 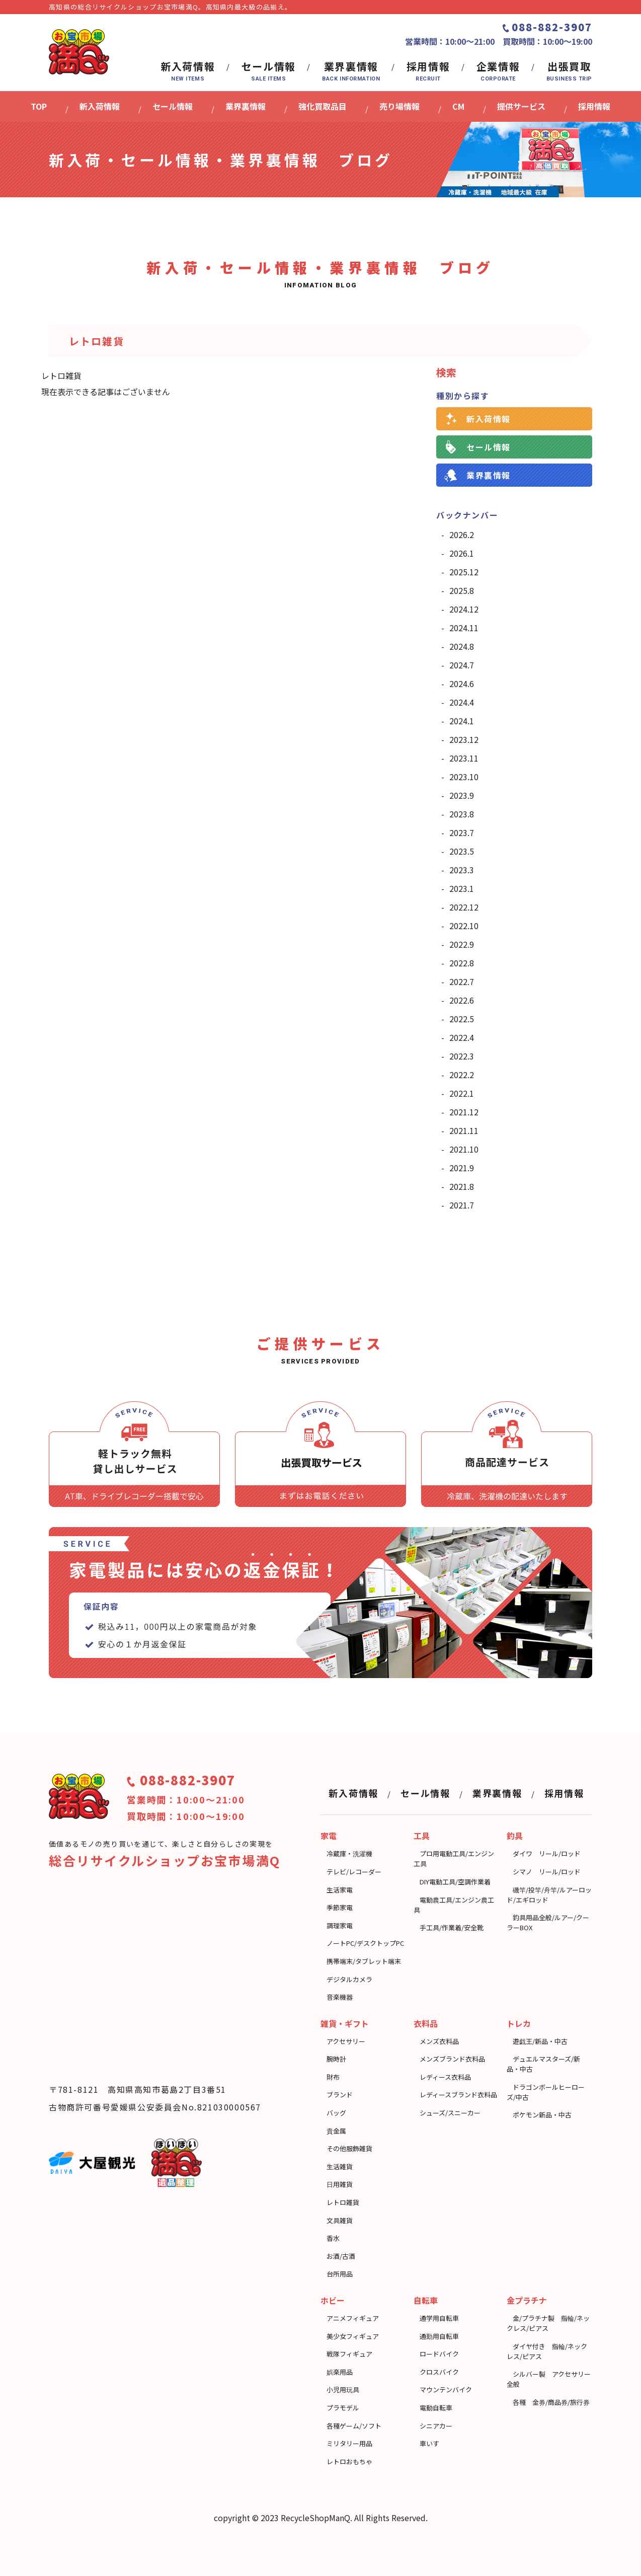 I want to click on レディース衣料品, so click(x=445, y=2077).